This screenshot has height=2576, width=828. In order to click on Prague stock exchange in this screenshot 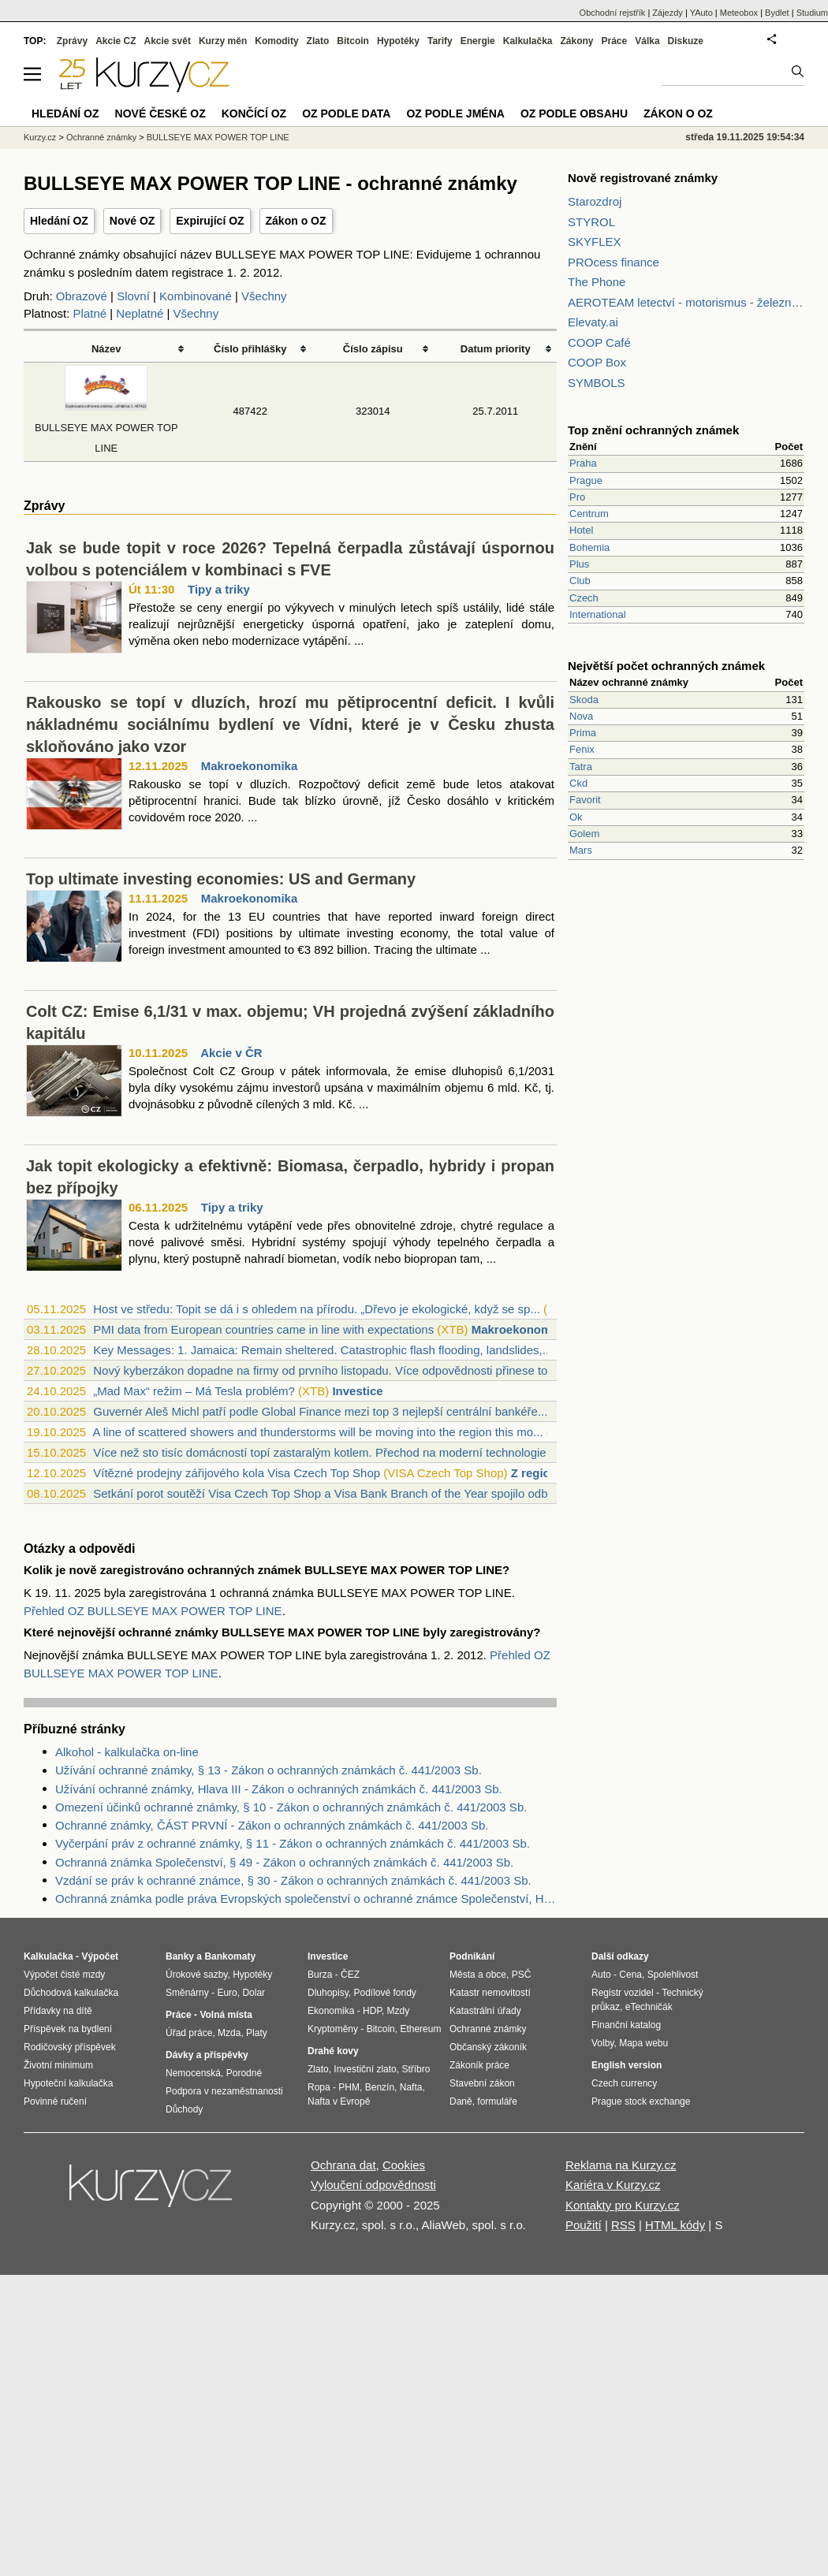, I will do `click(640, 2101)`.